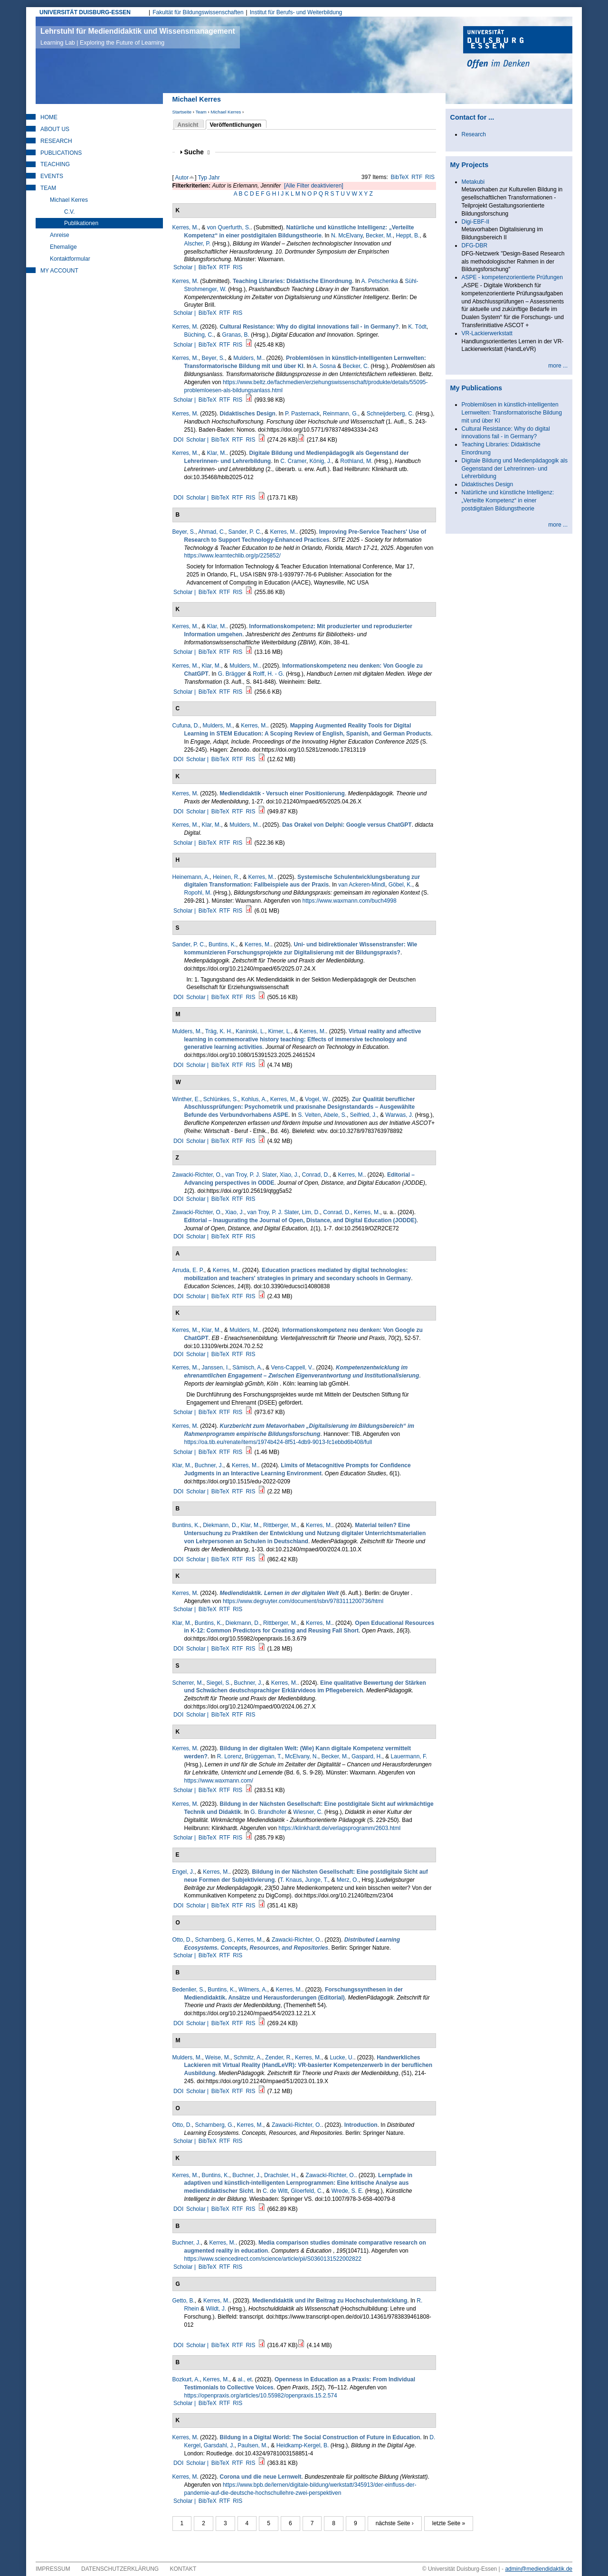 The image size is (608, 2576). What do you see at coordinates (59, 235) in the screenshot?
I see `Anreise` at bounding box center [59, 235].